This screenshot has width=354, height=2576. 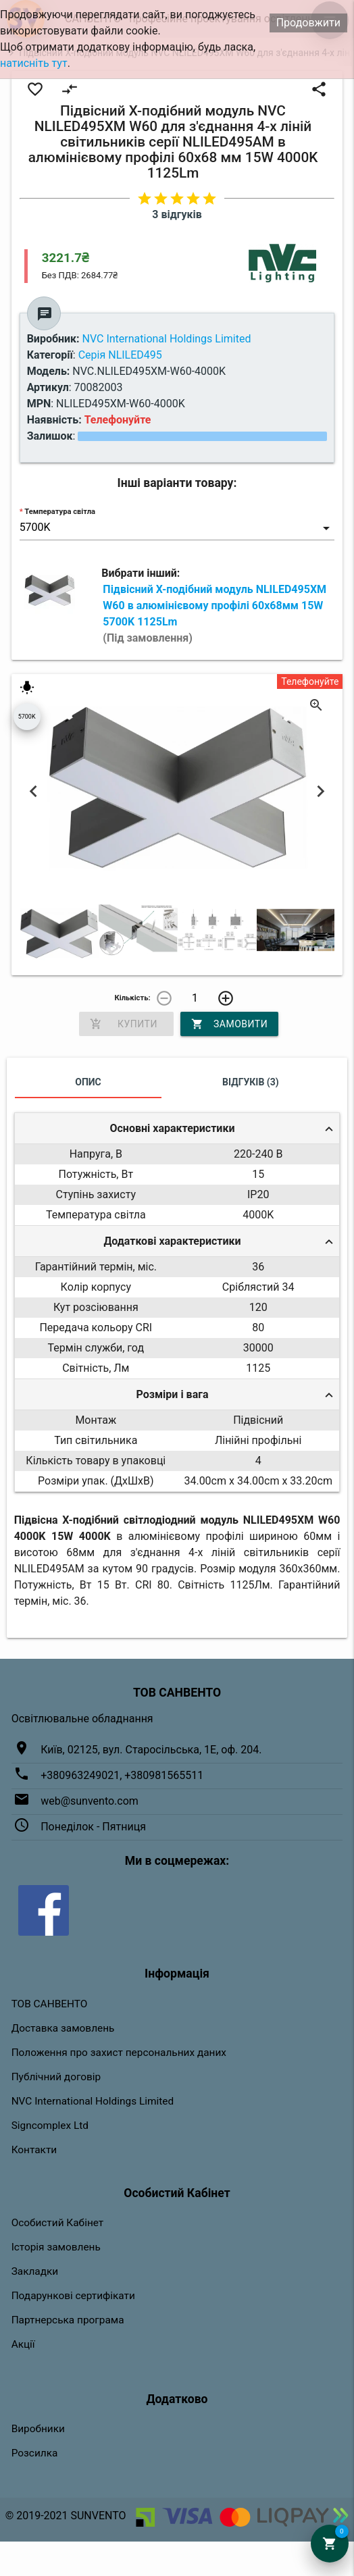 I want to click on Історія замовлень, so click(x=56, y=2247).